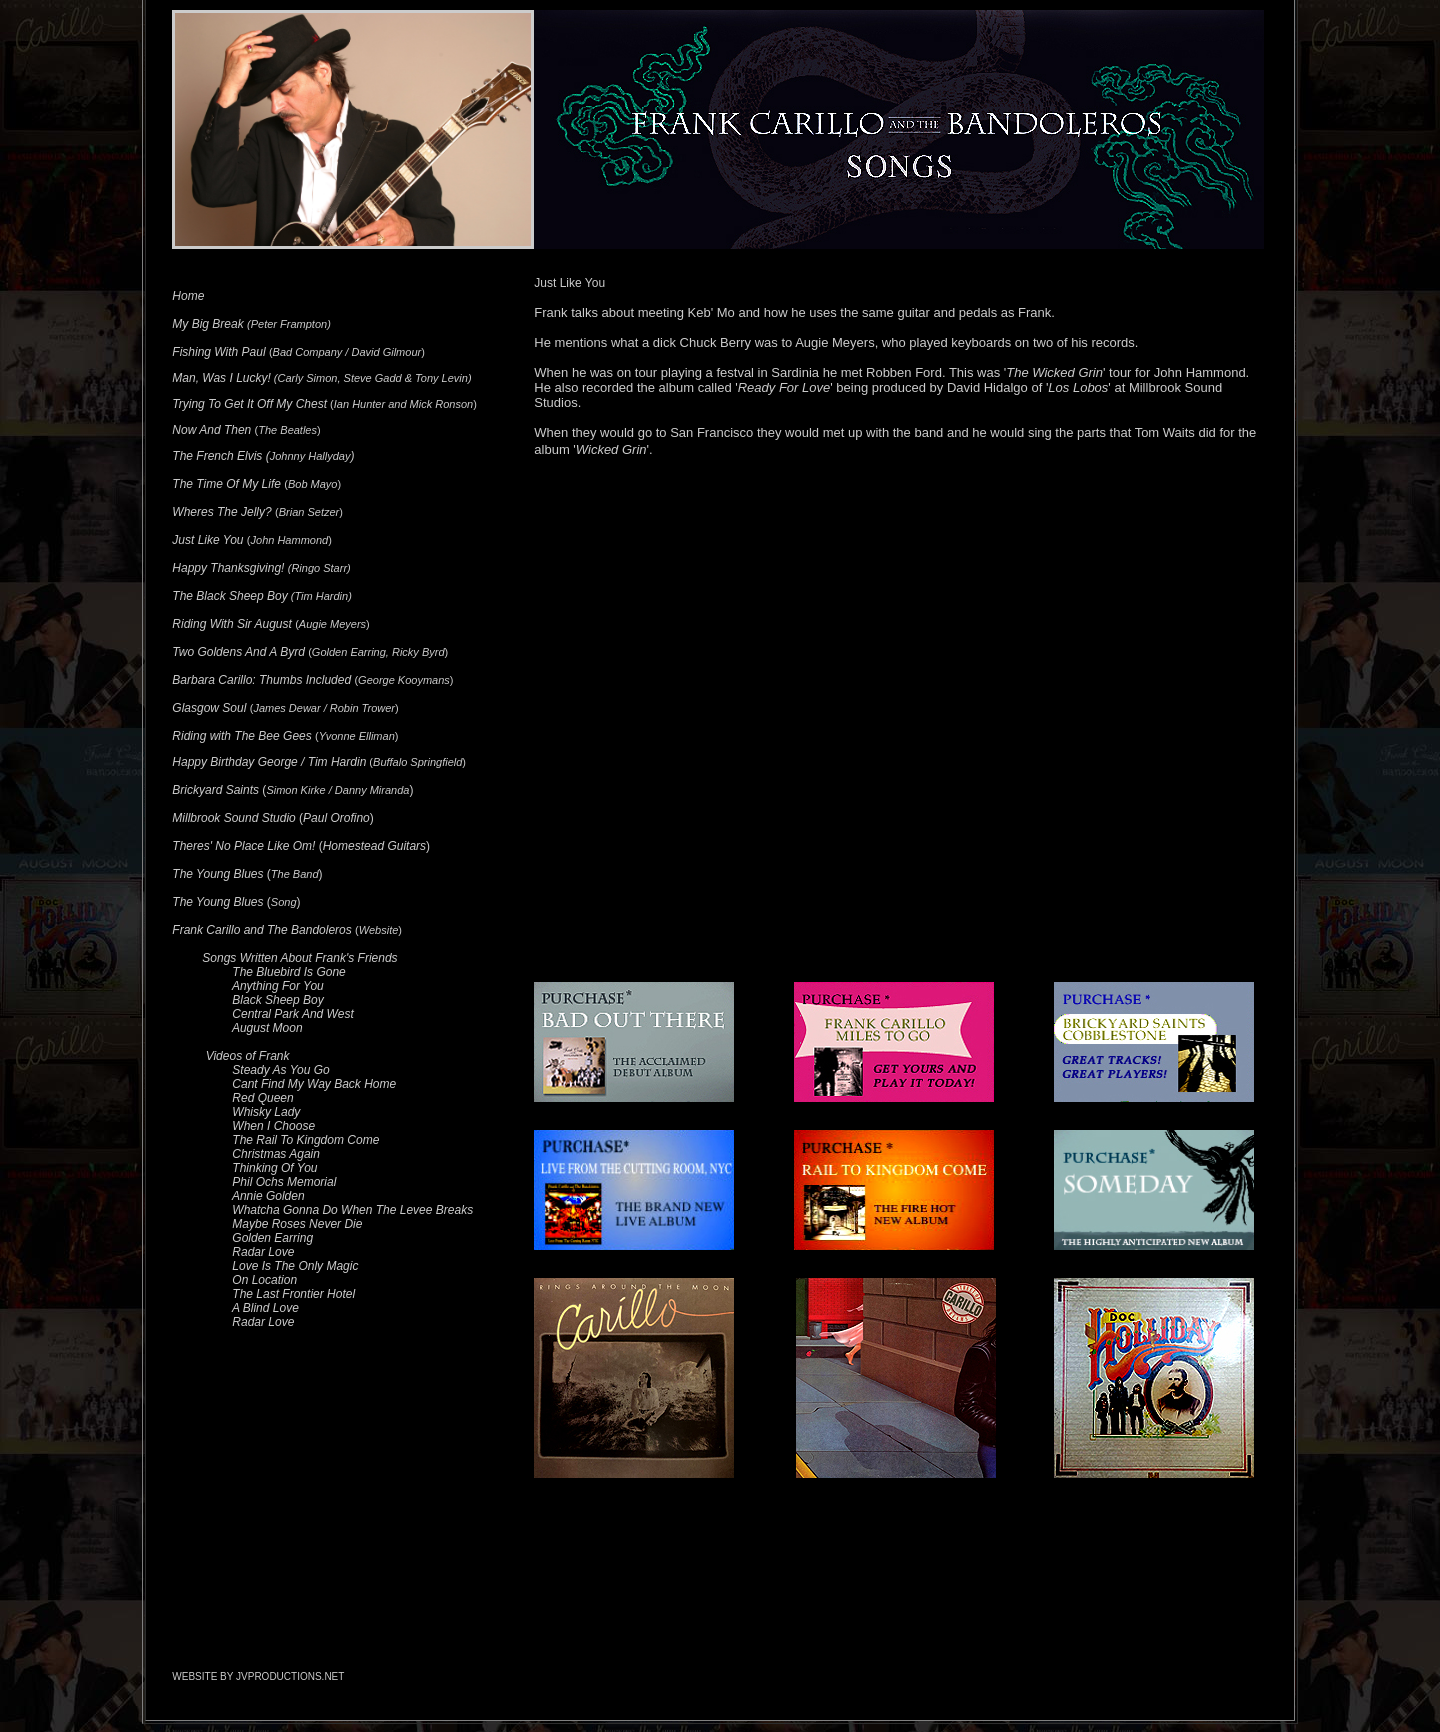 The width and height of the screenshot is (1440, 1732). Describe the element at coordinates (284, 1182) in the screenshot. I see `Phil Ochs Memorial` at that location.